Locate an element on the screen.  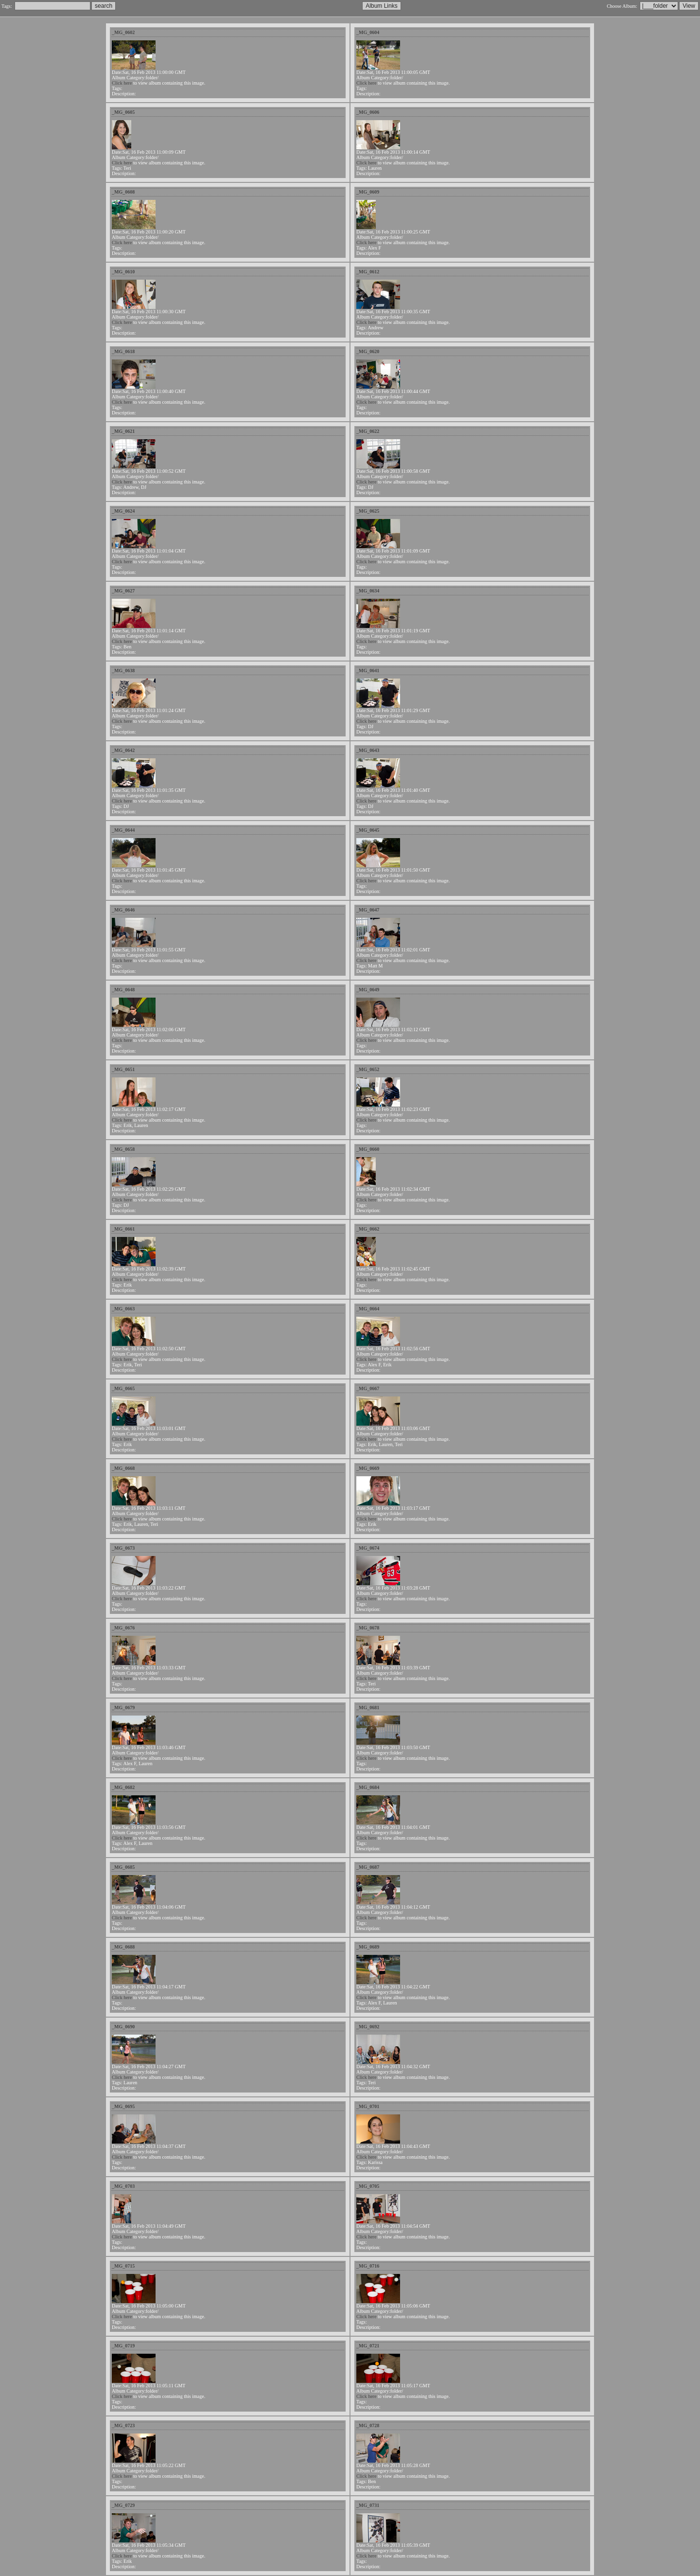
Click here is located at coordinates (122, 83).